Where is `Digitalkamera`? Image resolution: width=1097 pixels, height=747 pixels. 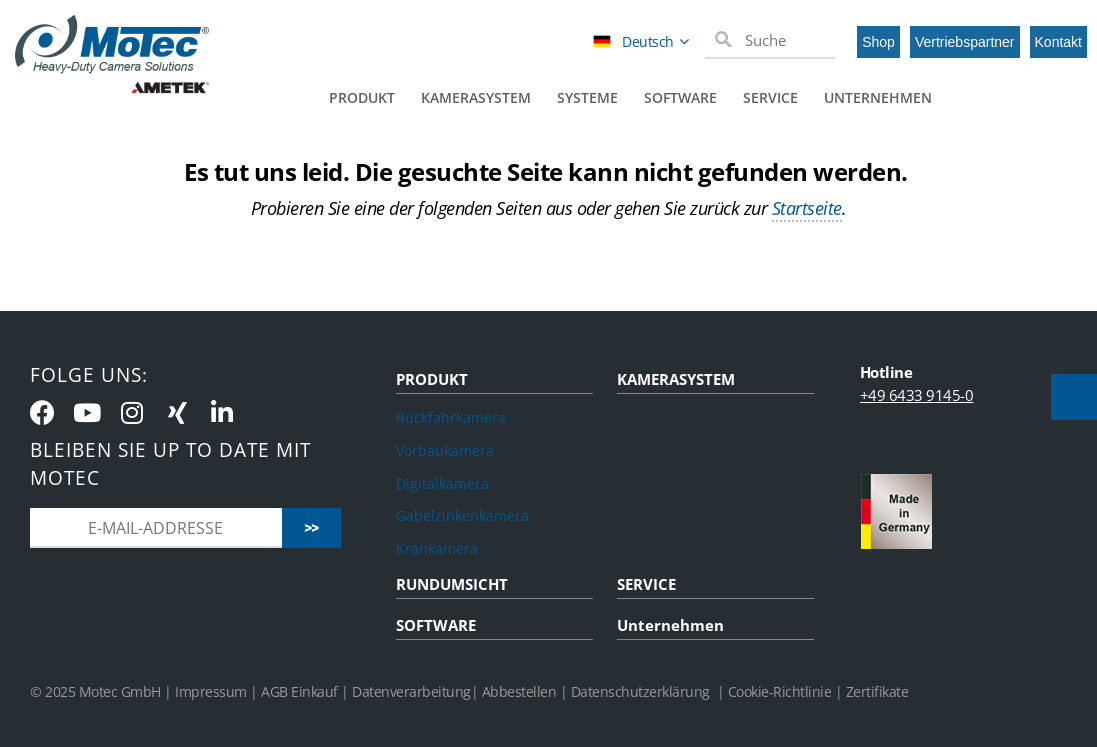
Digitalkamera is located at coordinates (442, 483).